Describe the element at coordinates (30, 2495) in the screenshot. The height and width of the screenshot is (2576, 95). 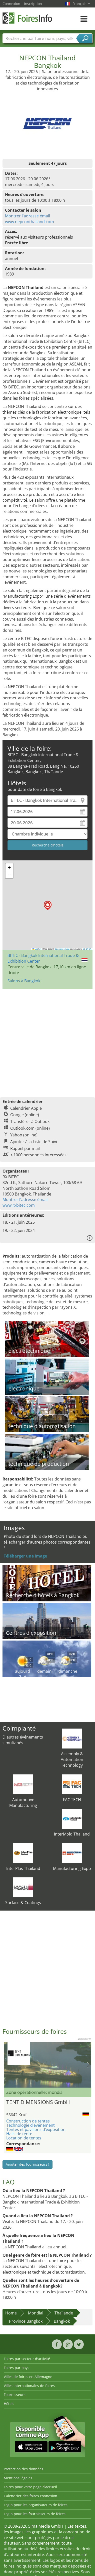
I see `Calendrier des foires connexion` at that location.